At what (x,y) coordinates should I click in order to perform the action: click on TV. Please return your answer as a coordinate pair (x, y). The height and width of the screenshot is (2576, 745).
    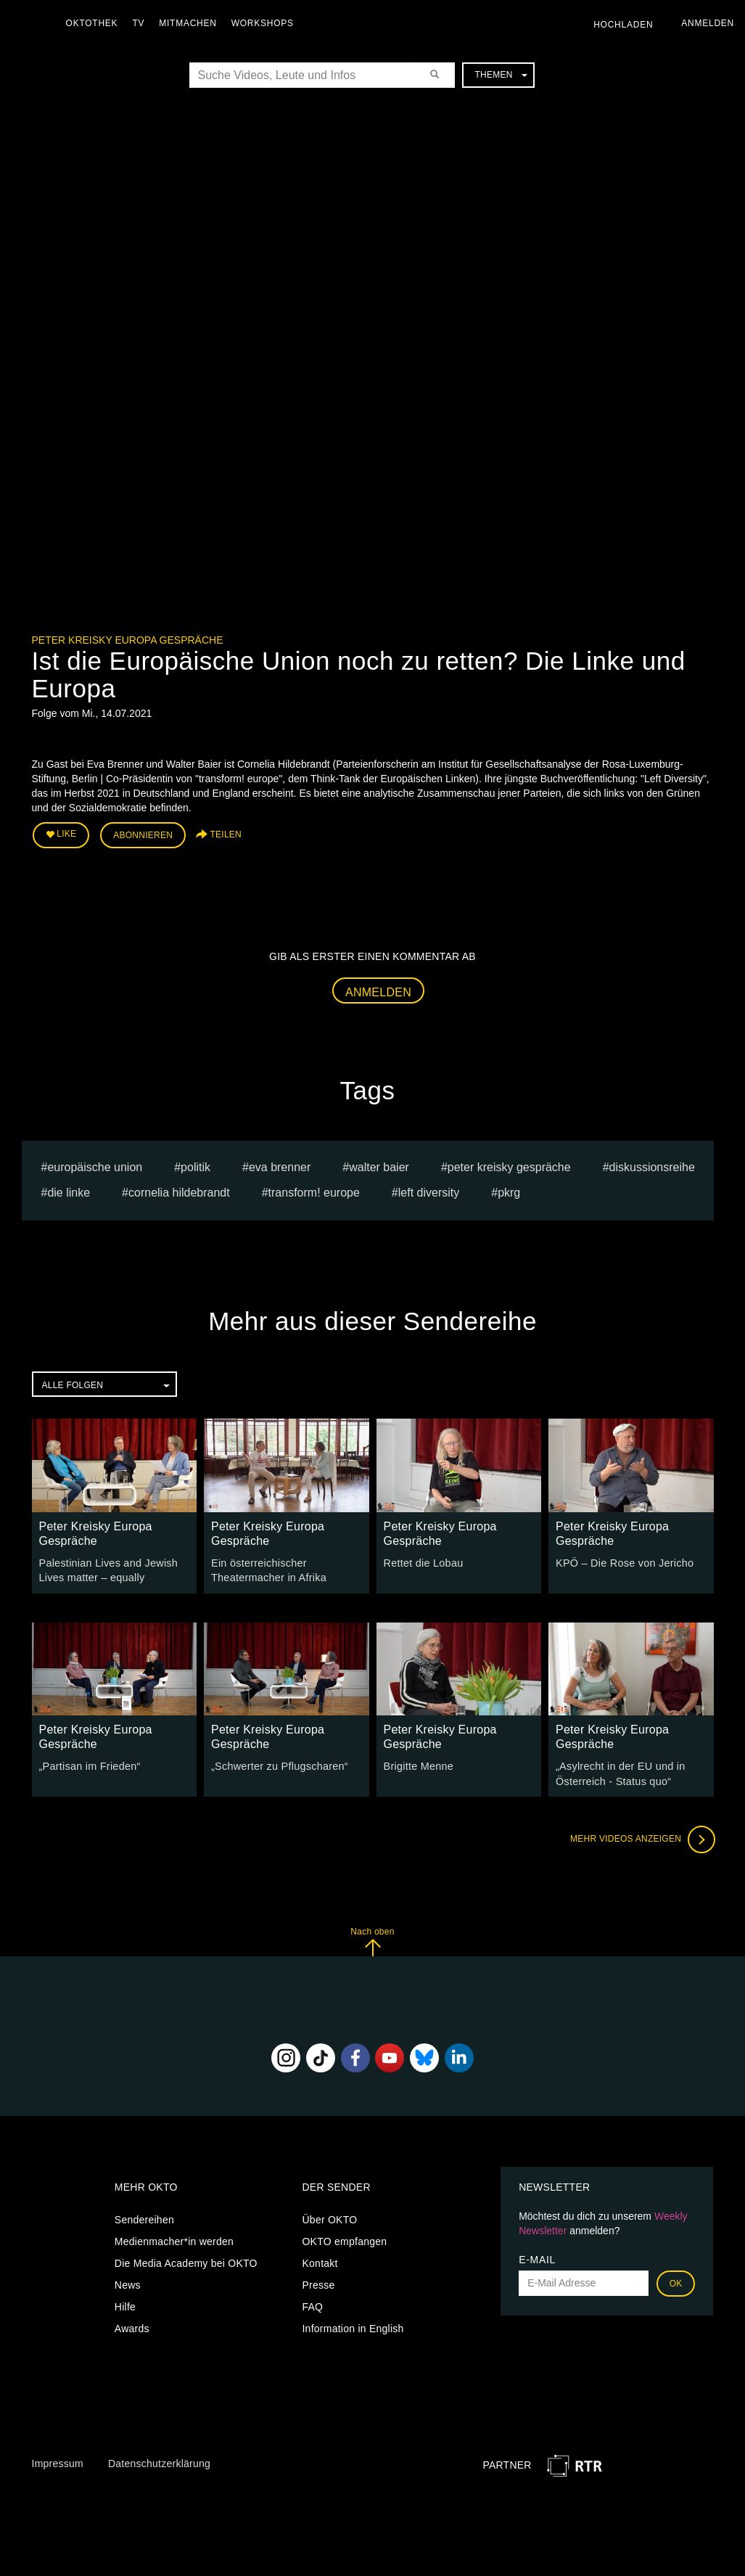
    Looking at the image, I should click on (142, 23).